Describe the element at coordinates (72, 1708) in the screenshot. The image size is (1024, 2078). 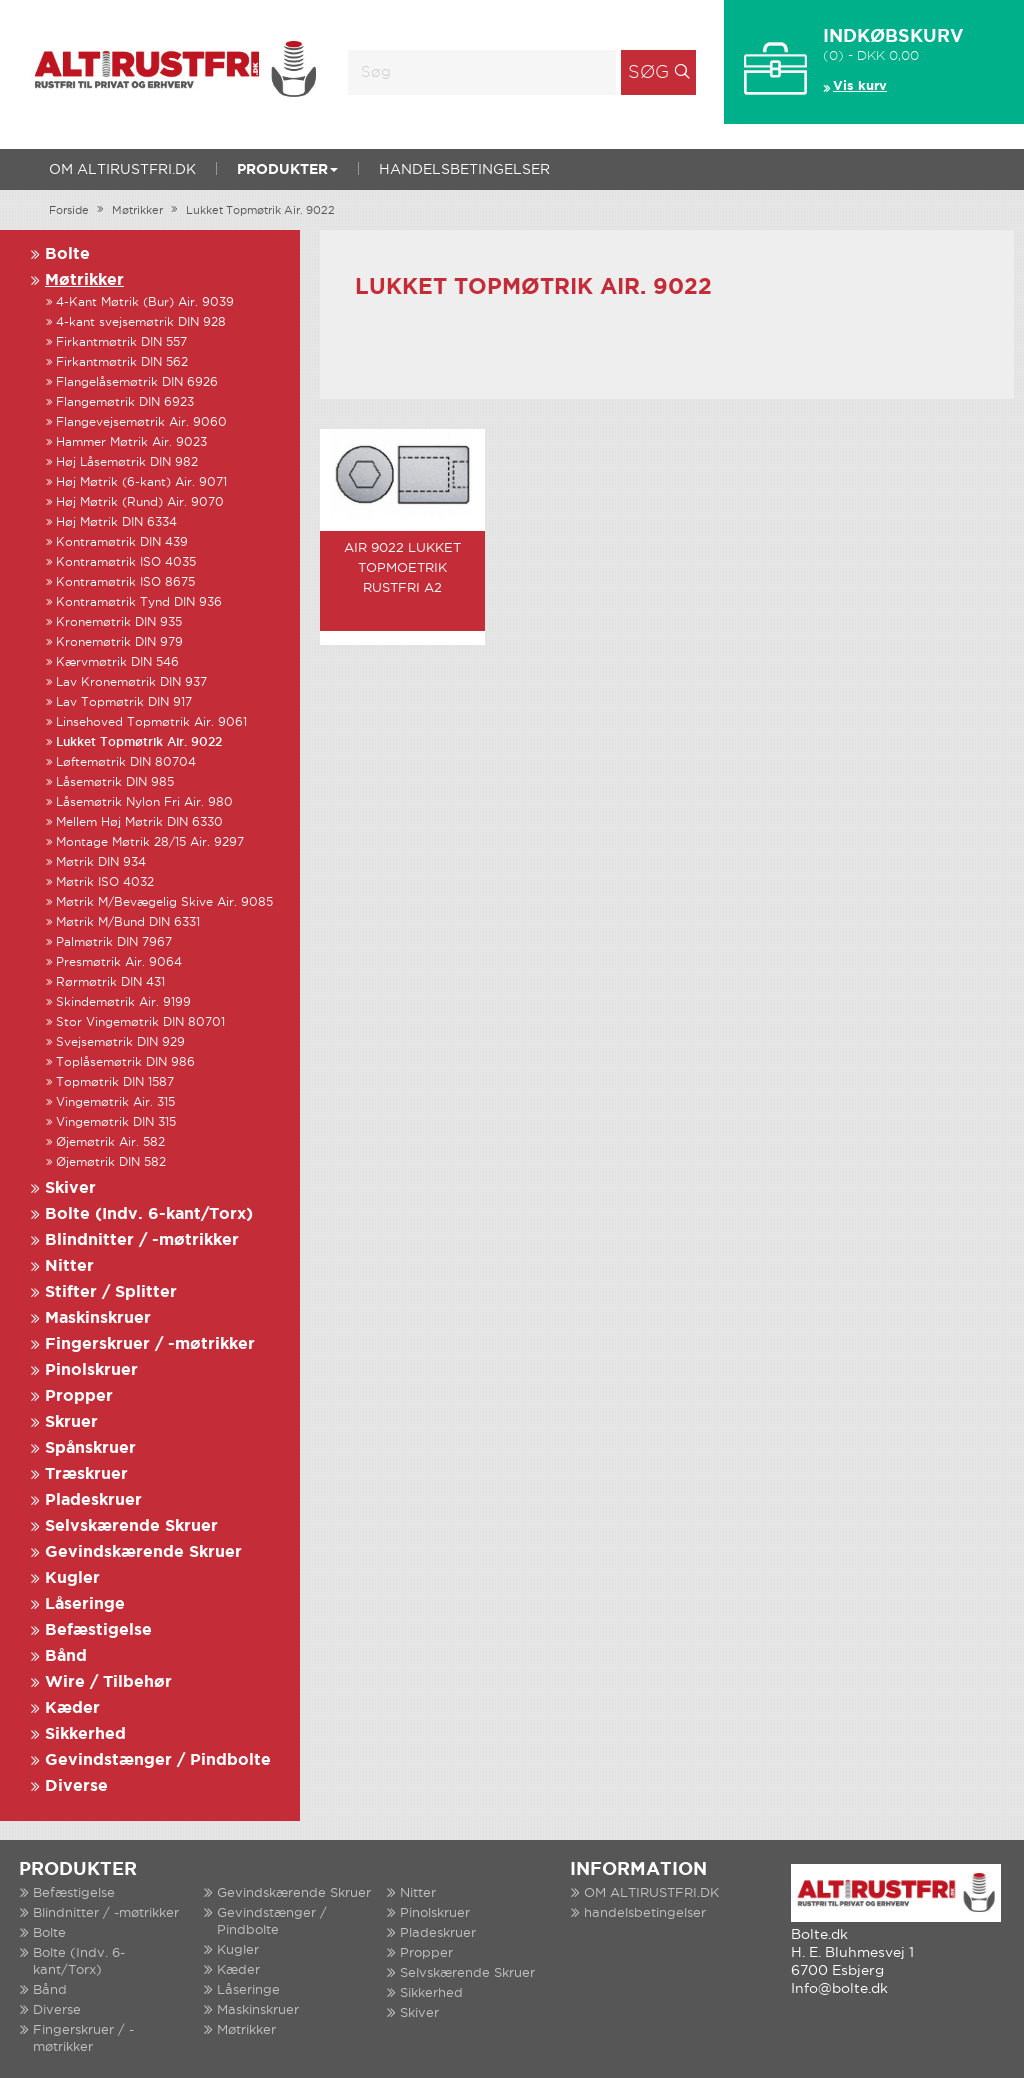
I see `Kæder` at that location.